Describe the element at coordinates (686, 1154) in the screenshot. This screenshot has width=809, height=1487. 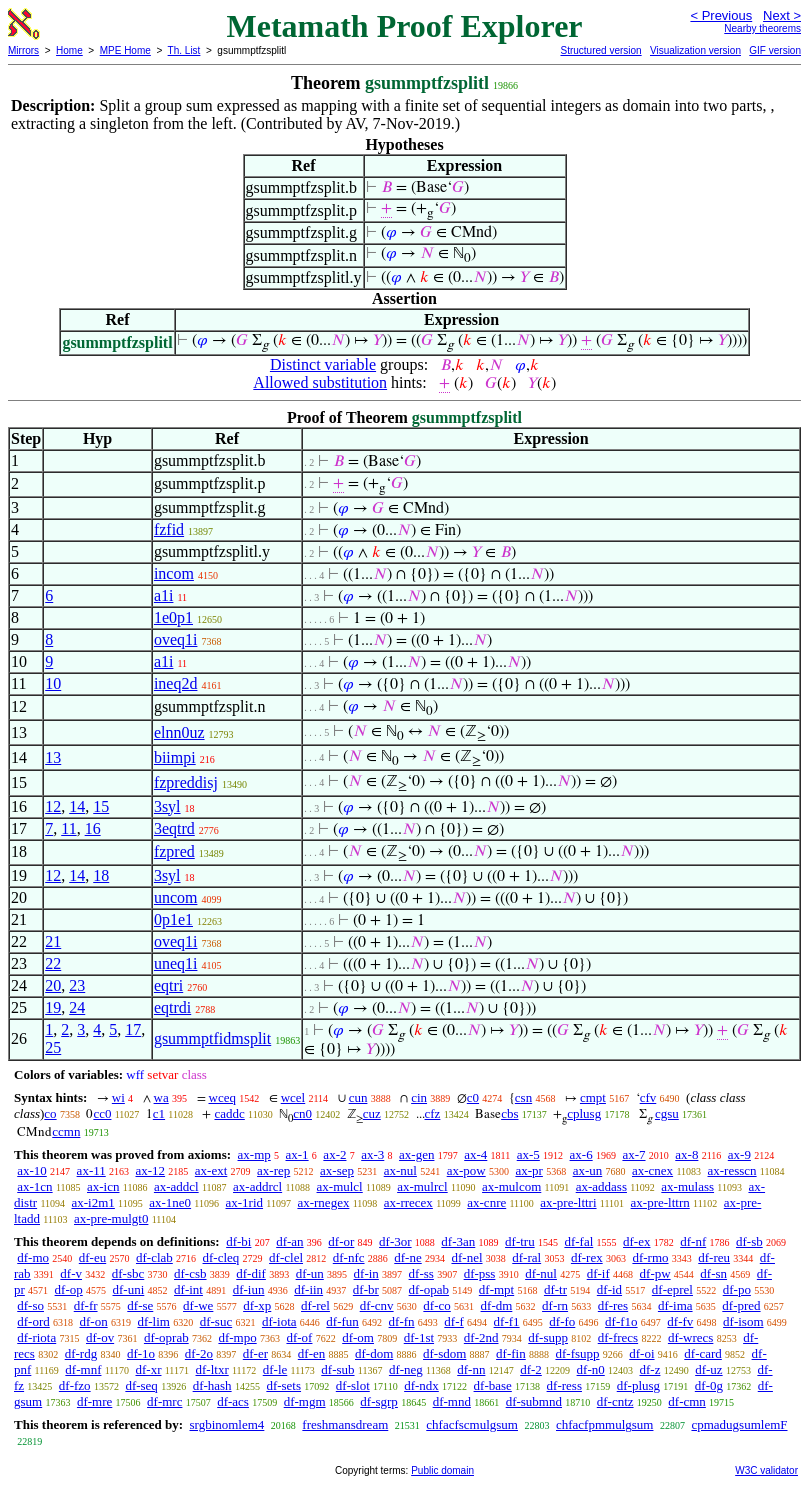
I see `ax-8` at that location.